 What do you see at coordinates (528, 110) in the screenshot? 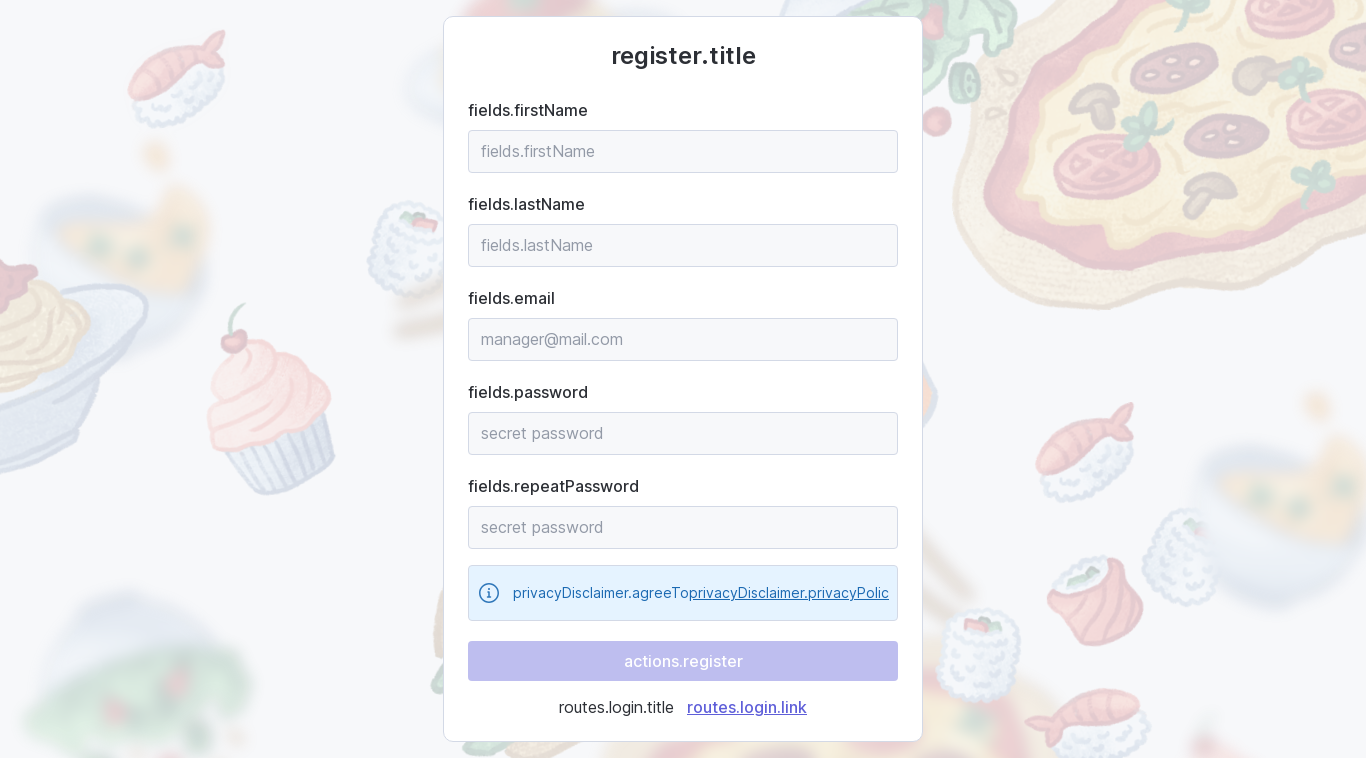
I see `fields.firstName` at bounding box center [528, 110].